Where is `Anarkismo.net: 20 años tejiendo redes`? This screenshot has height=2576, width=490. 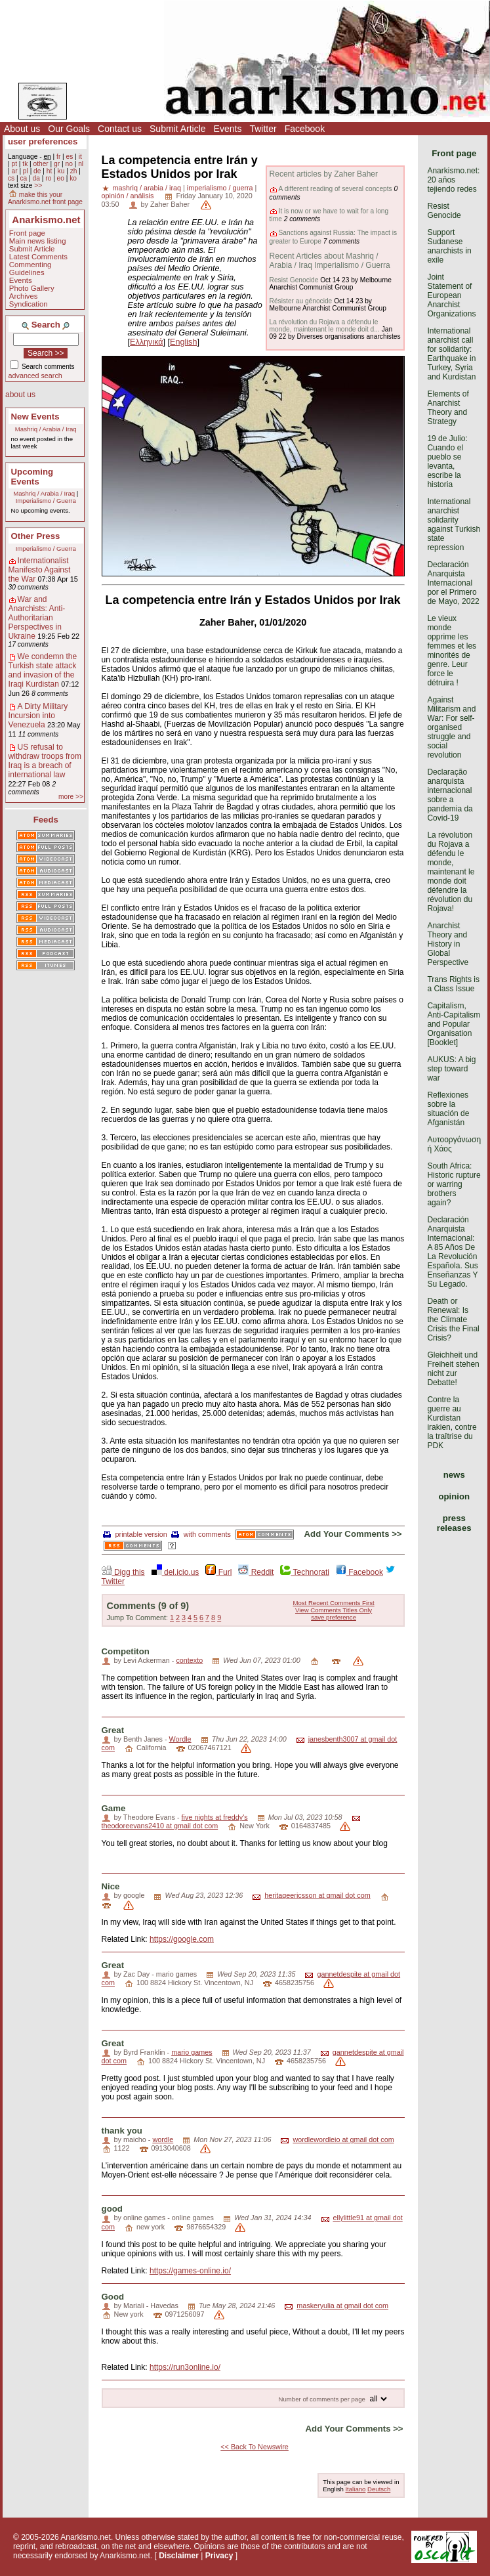
Anarkismo.net: 20 años tejiendo redes is located at coordinates (453, 180).